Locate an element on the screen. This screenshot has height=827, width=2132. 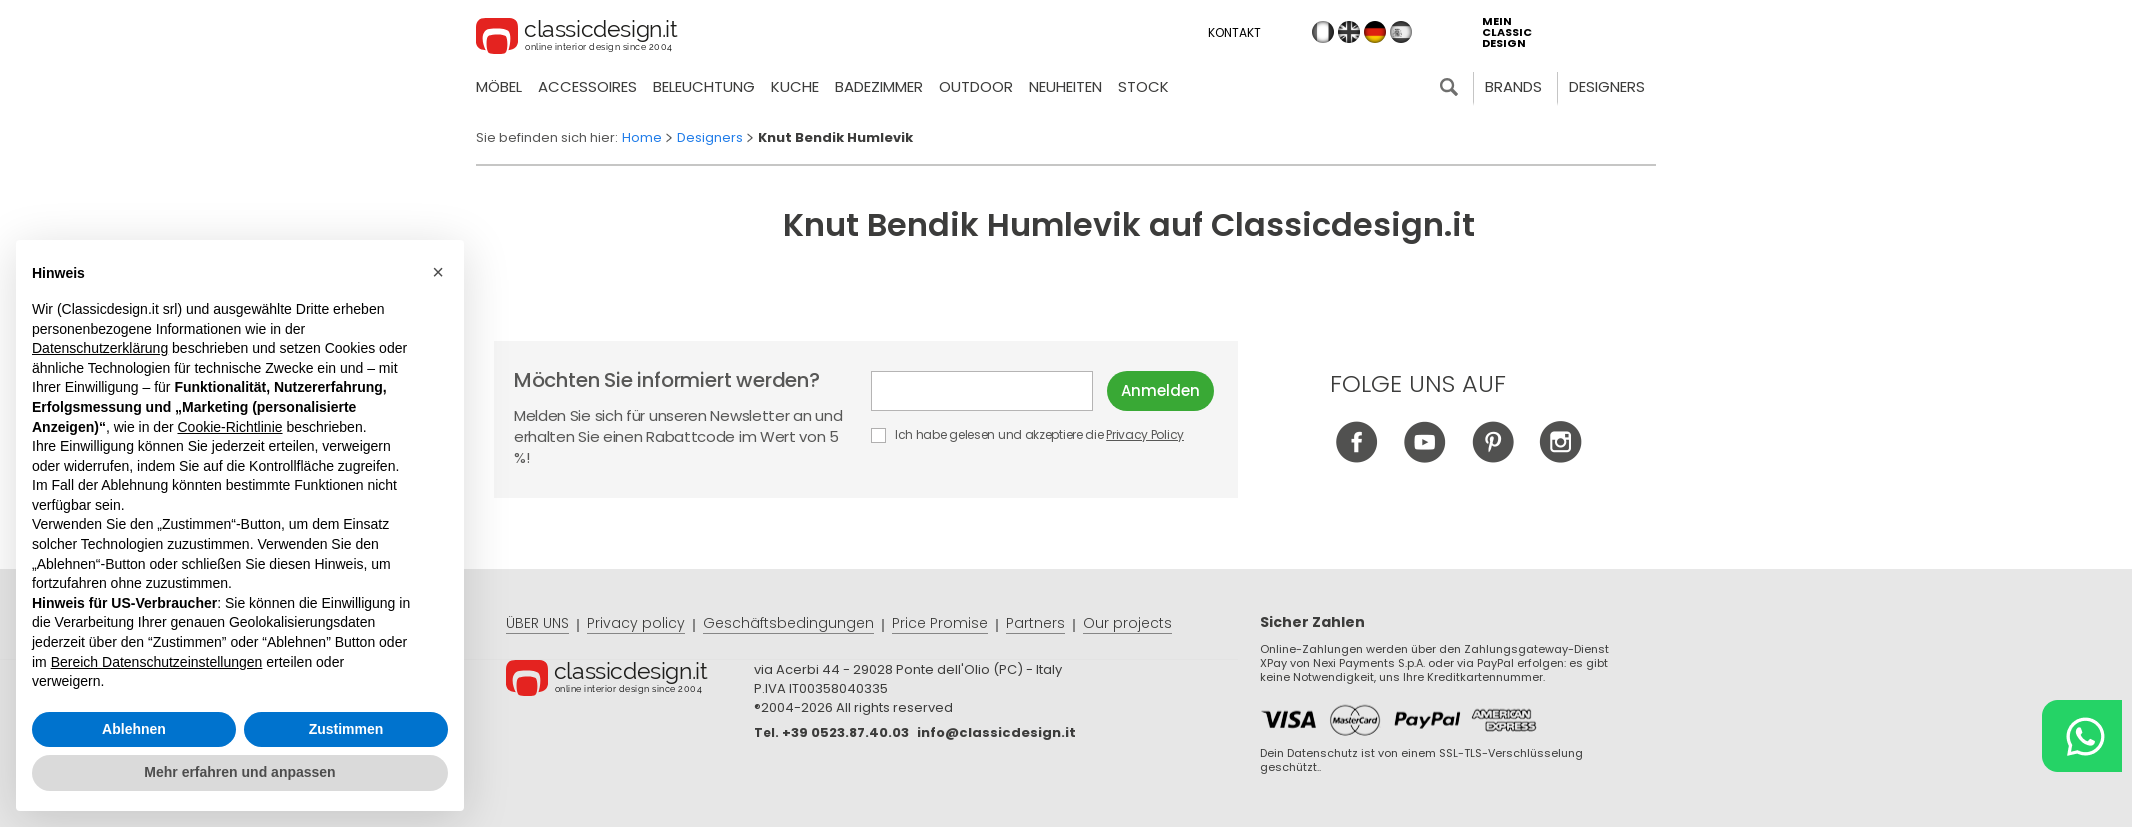
Privacy policy is located at coordinates (636, 623).